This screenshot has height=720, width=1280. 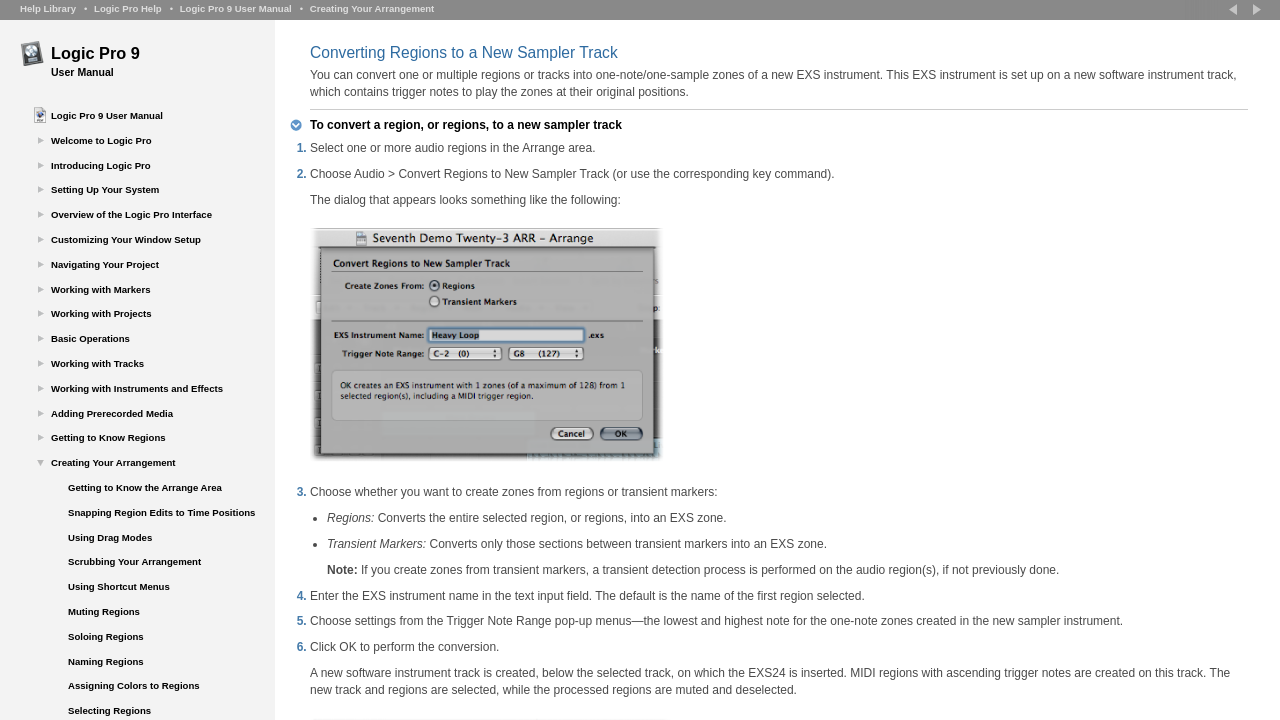 I want to click on Using Drag Modes, so click(x=110, y=537).